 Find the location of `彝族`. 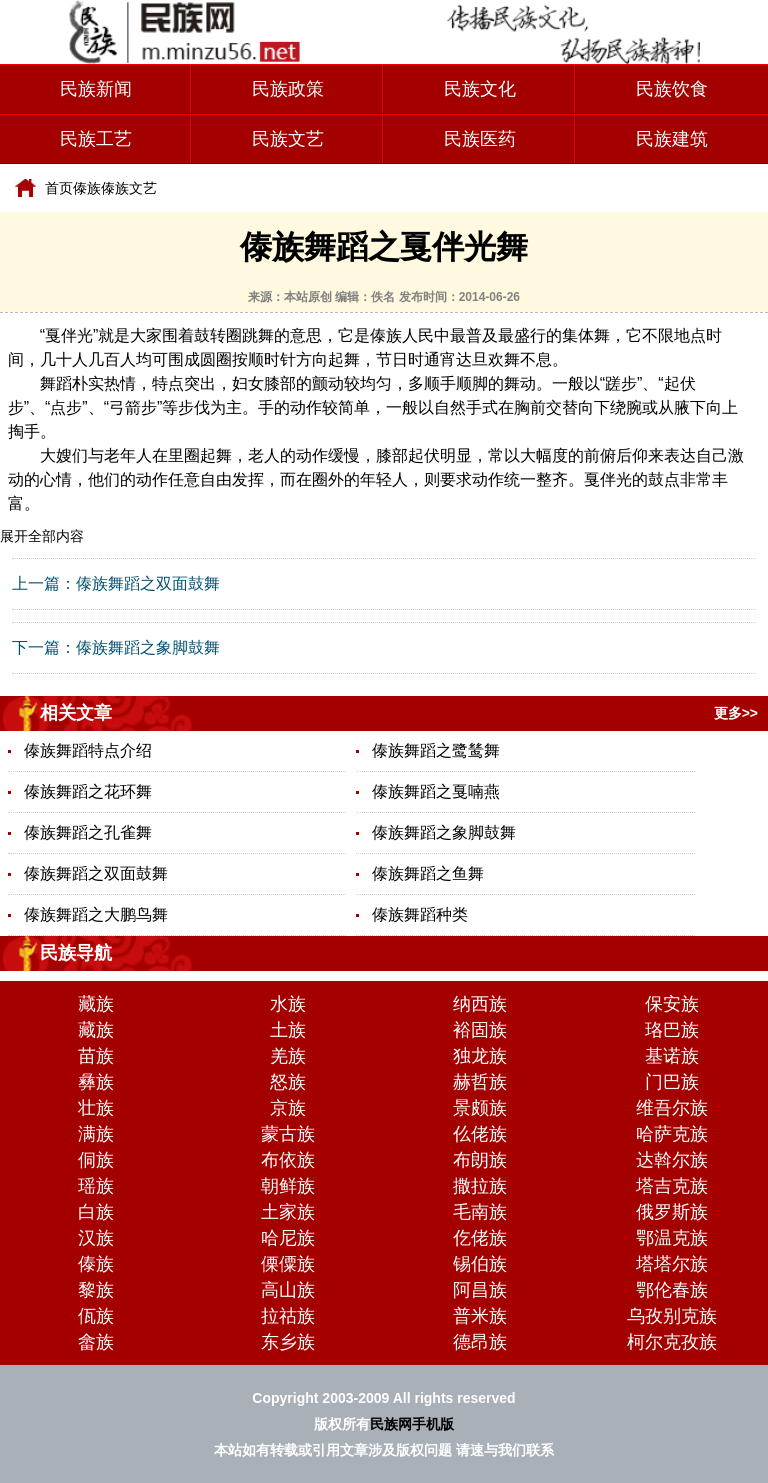

彝族 is located at coordinates (96, 1082).